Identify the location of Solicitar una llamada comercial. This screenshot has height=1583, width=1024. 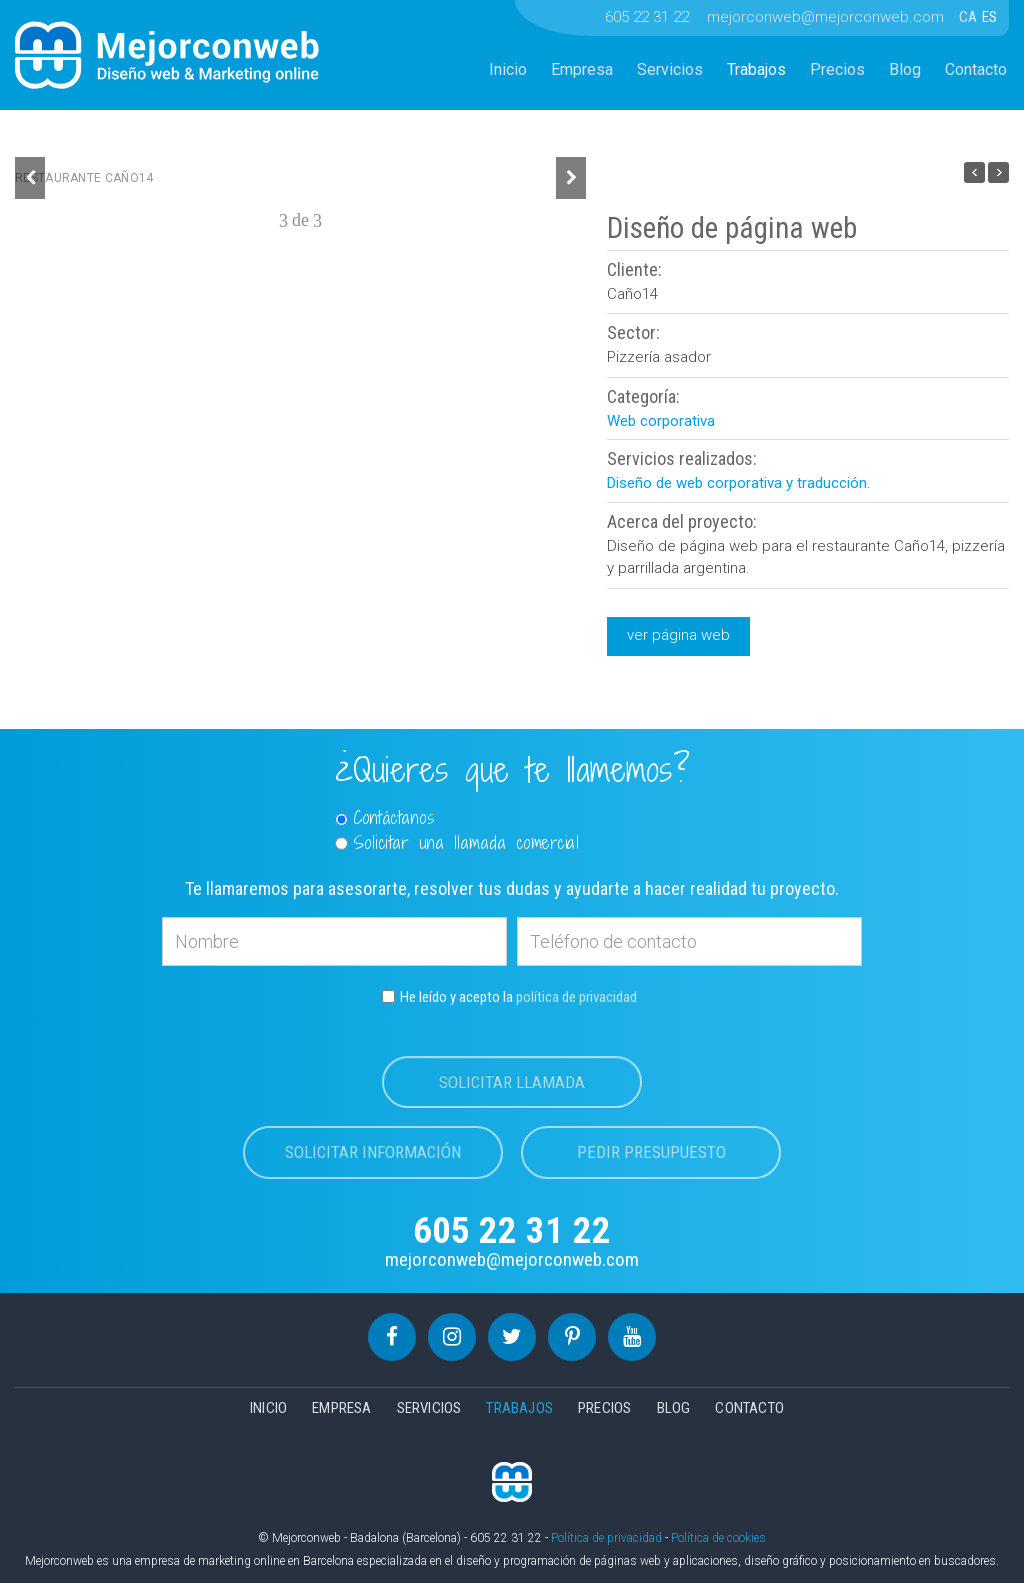
(457, 843).